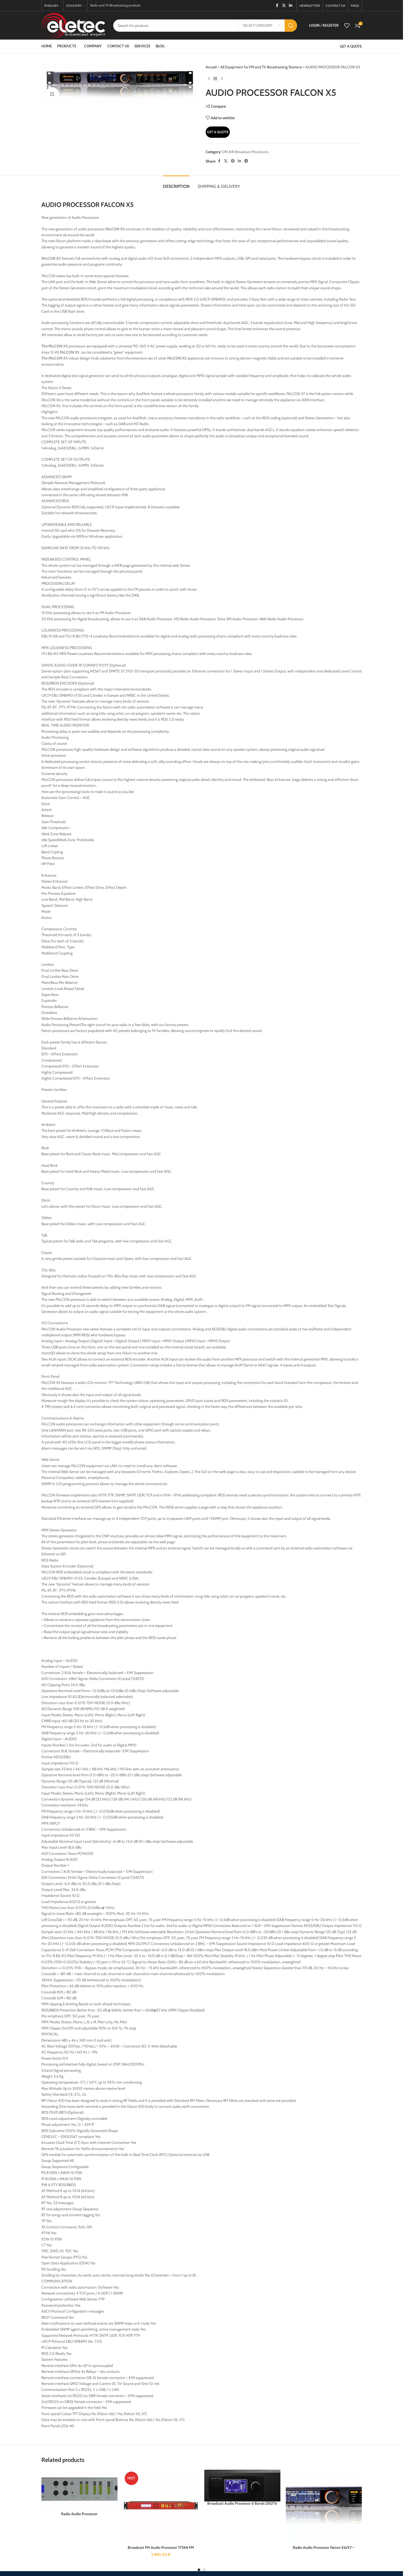  What do you see at coordinates (324, 2550) in the screenshot?
I see `Radio Audio Processor Falcon X6/X7 – Radio products` at bounding box center [324, 2550].